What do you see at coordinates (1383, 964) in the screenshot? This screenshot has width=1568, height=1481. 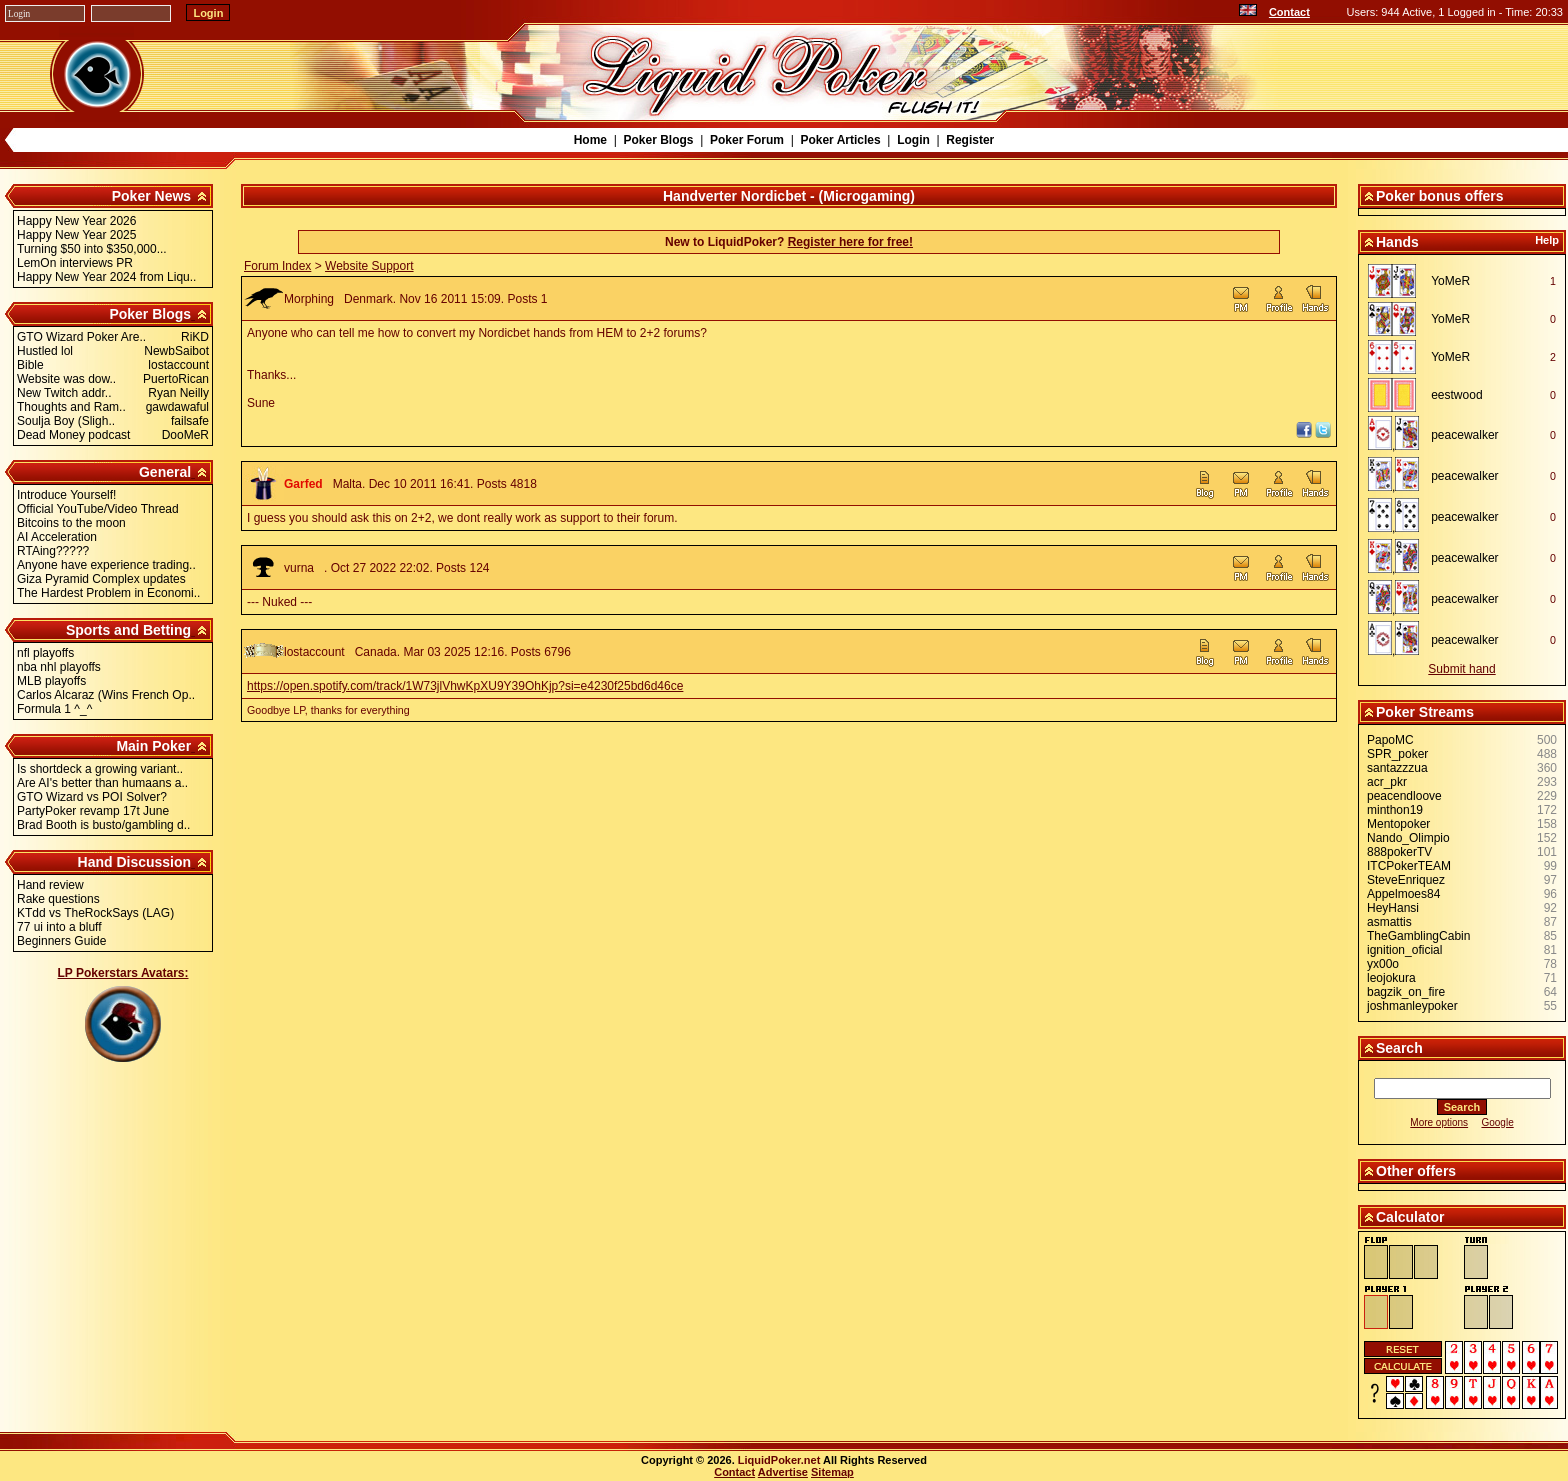 I see `yx00o` at bounding box center [1383, 964].